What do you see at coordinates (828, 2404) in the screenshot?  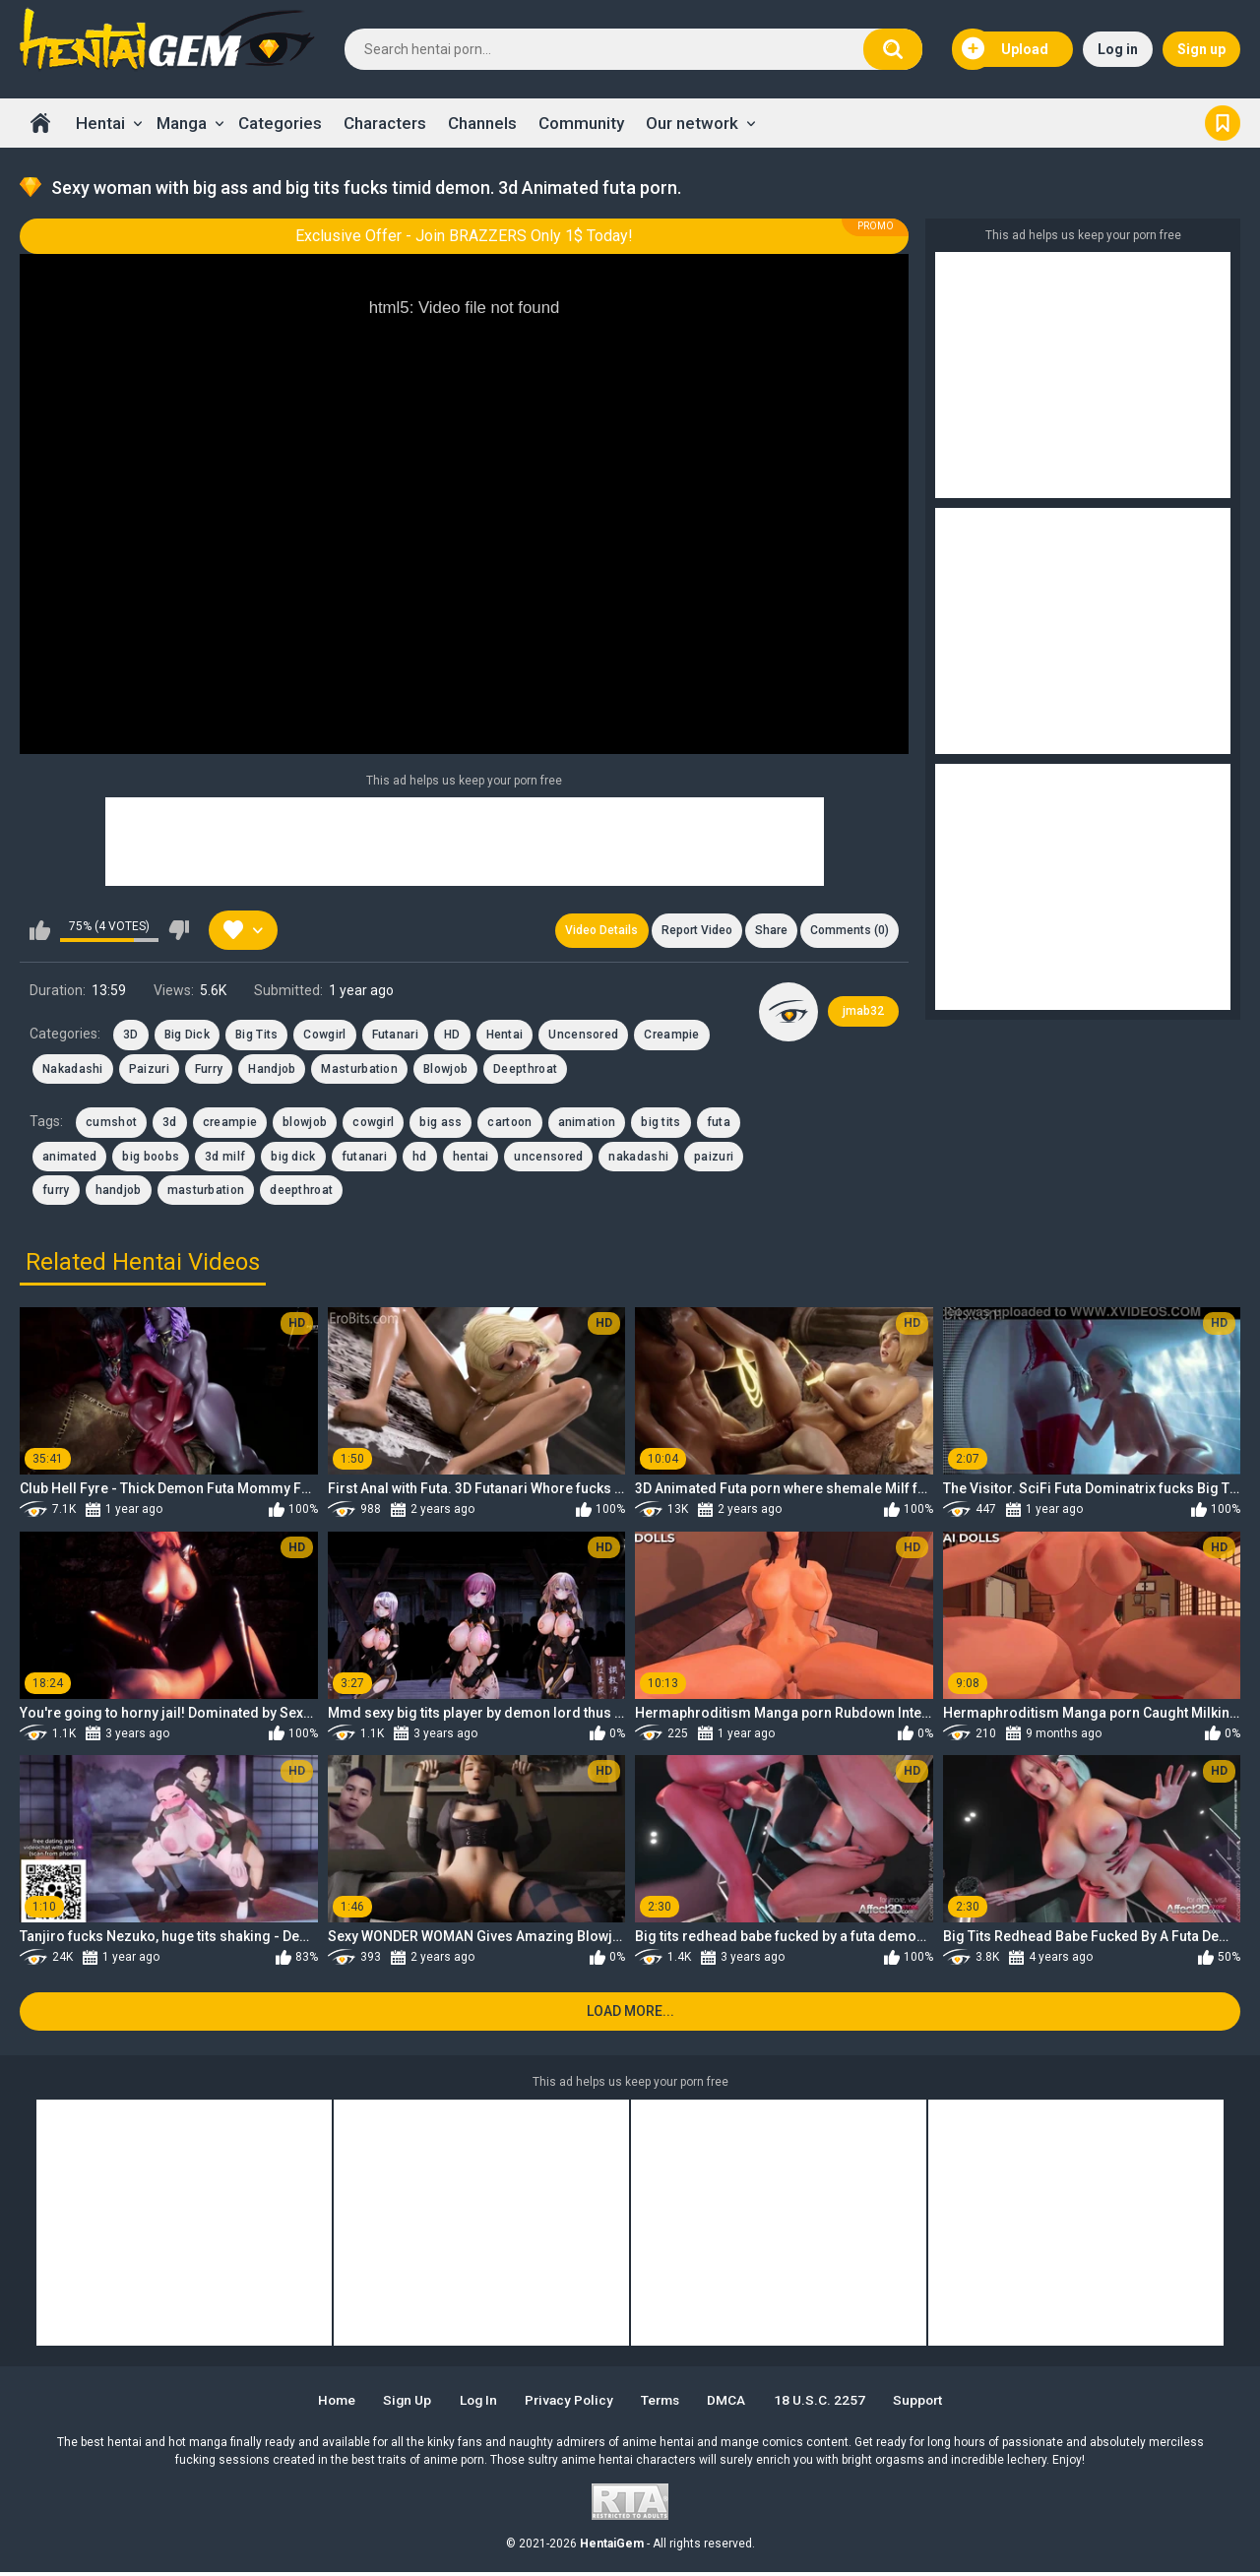 I see `18 U.S.C. 2257` at bounding box center [828, 2404].